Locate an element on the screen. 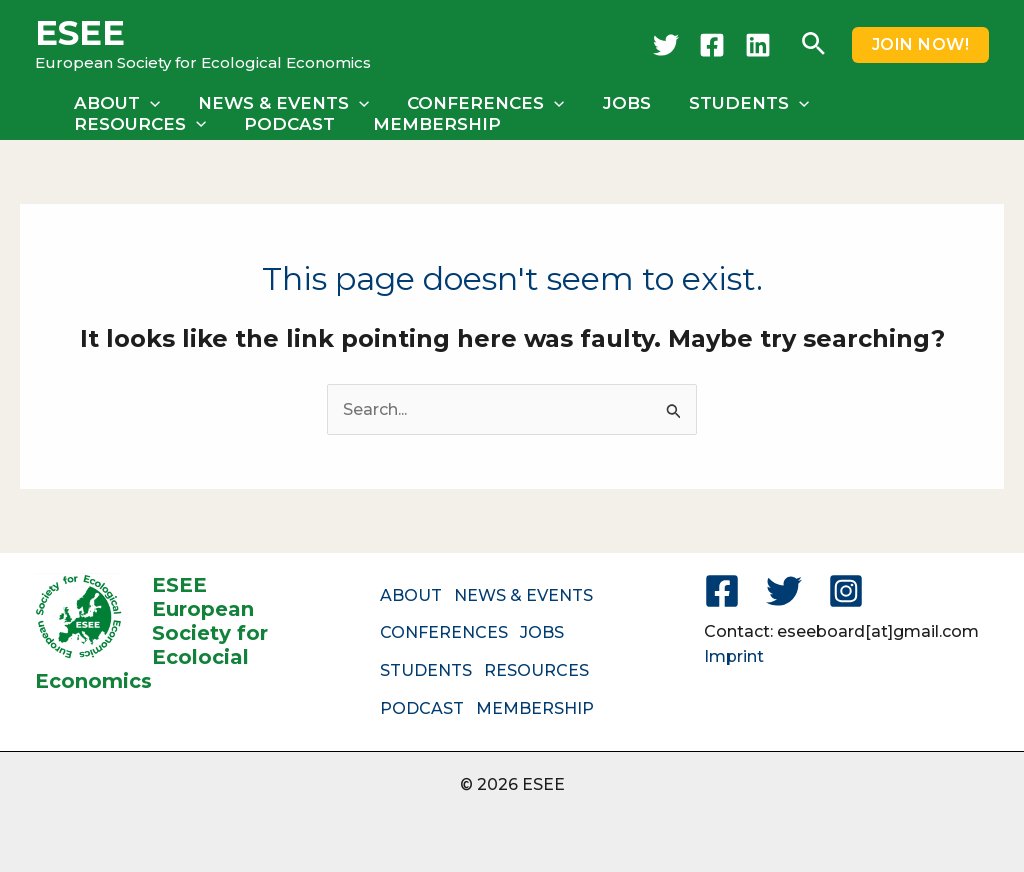 This screenshot has width=1024, height=872. [Facebook] is located at coordinates (712, 45).